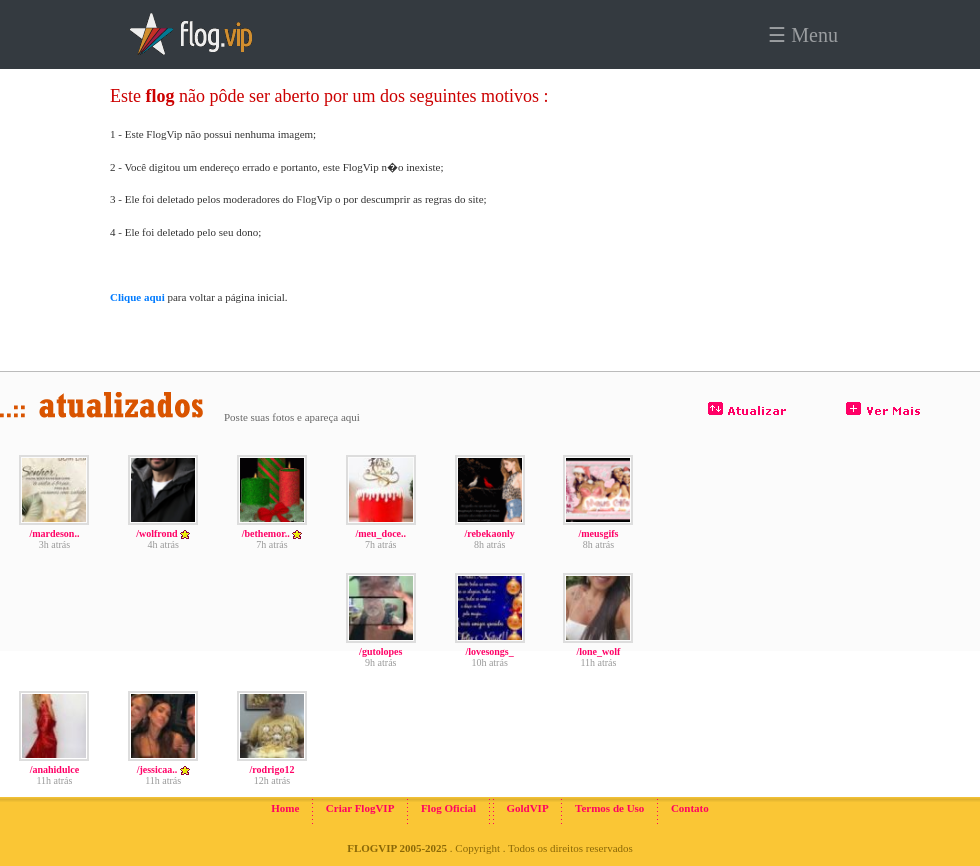 The height and width of the screenshot is (866, 980). What do you see at coordinates (285, 808) in the screenshot?
I see `Home` at bounding box center [285, 808].